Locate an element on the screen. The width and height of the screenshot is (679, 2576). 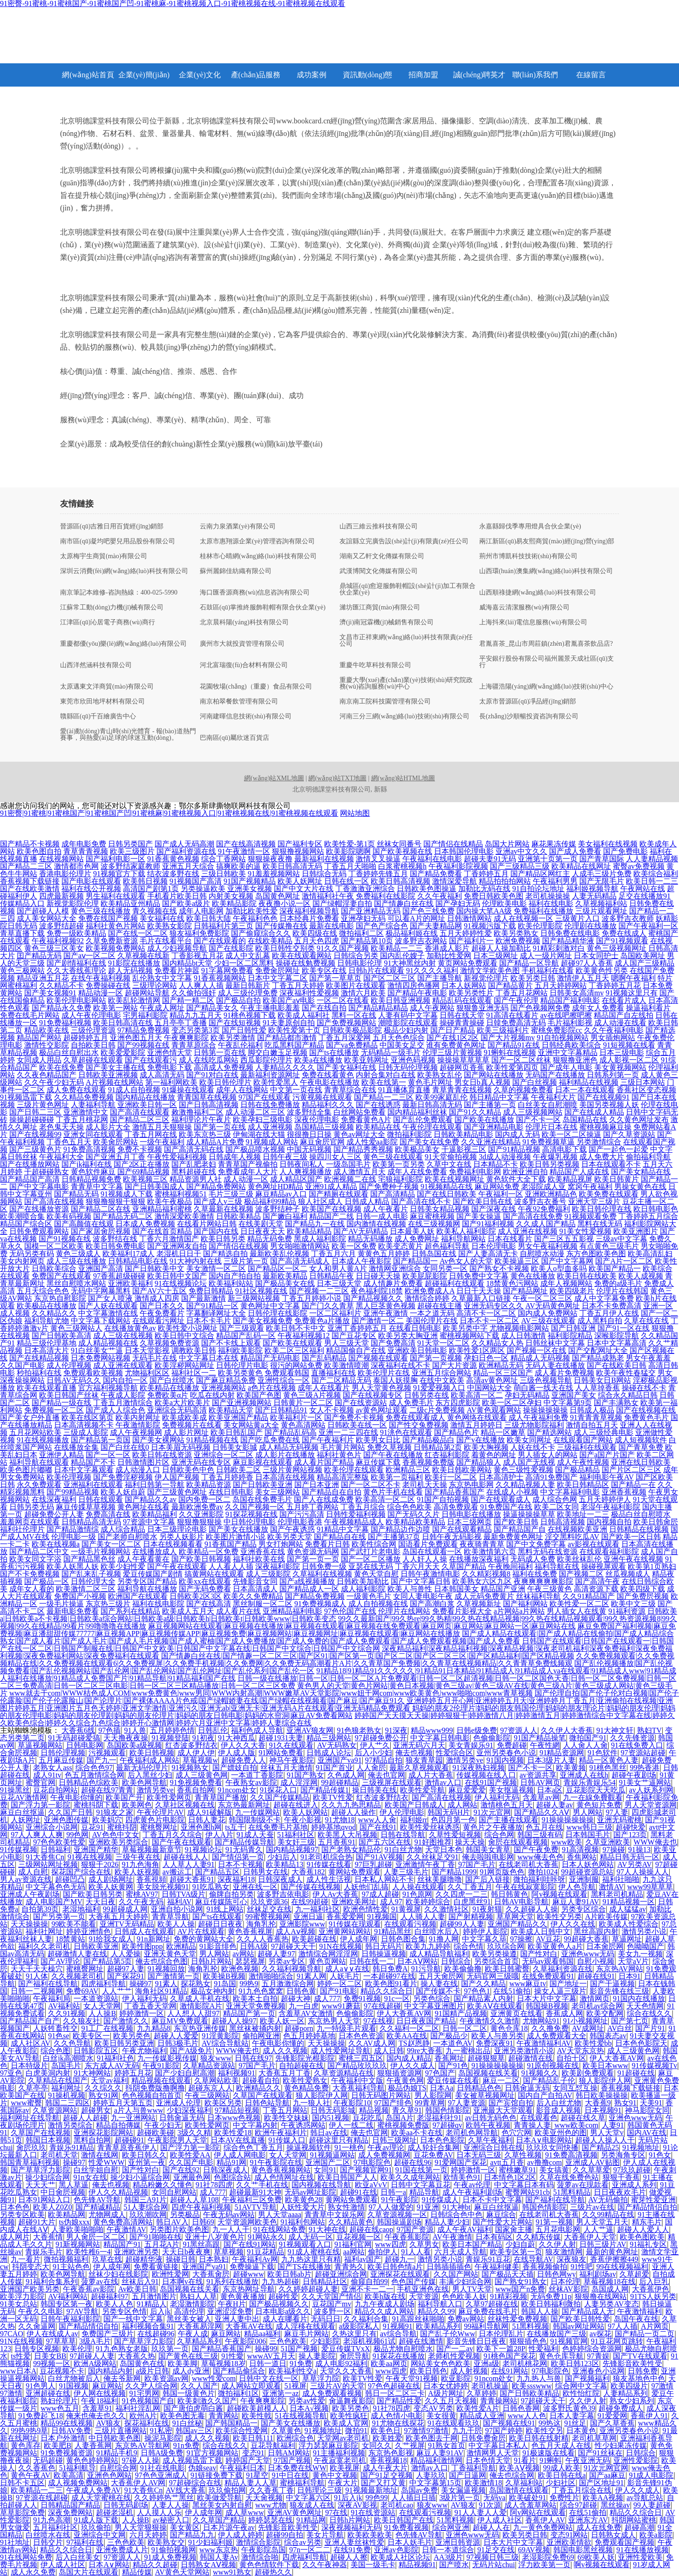
丁香五月婷婷香 is located at coordinates (227, 1477).